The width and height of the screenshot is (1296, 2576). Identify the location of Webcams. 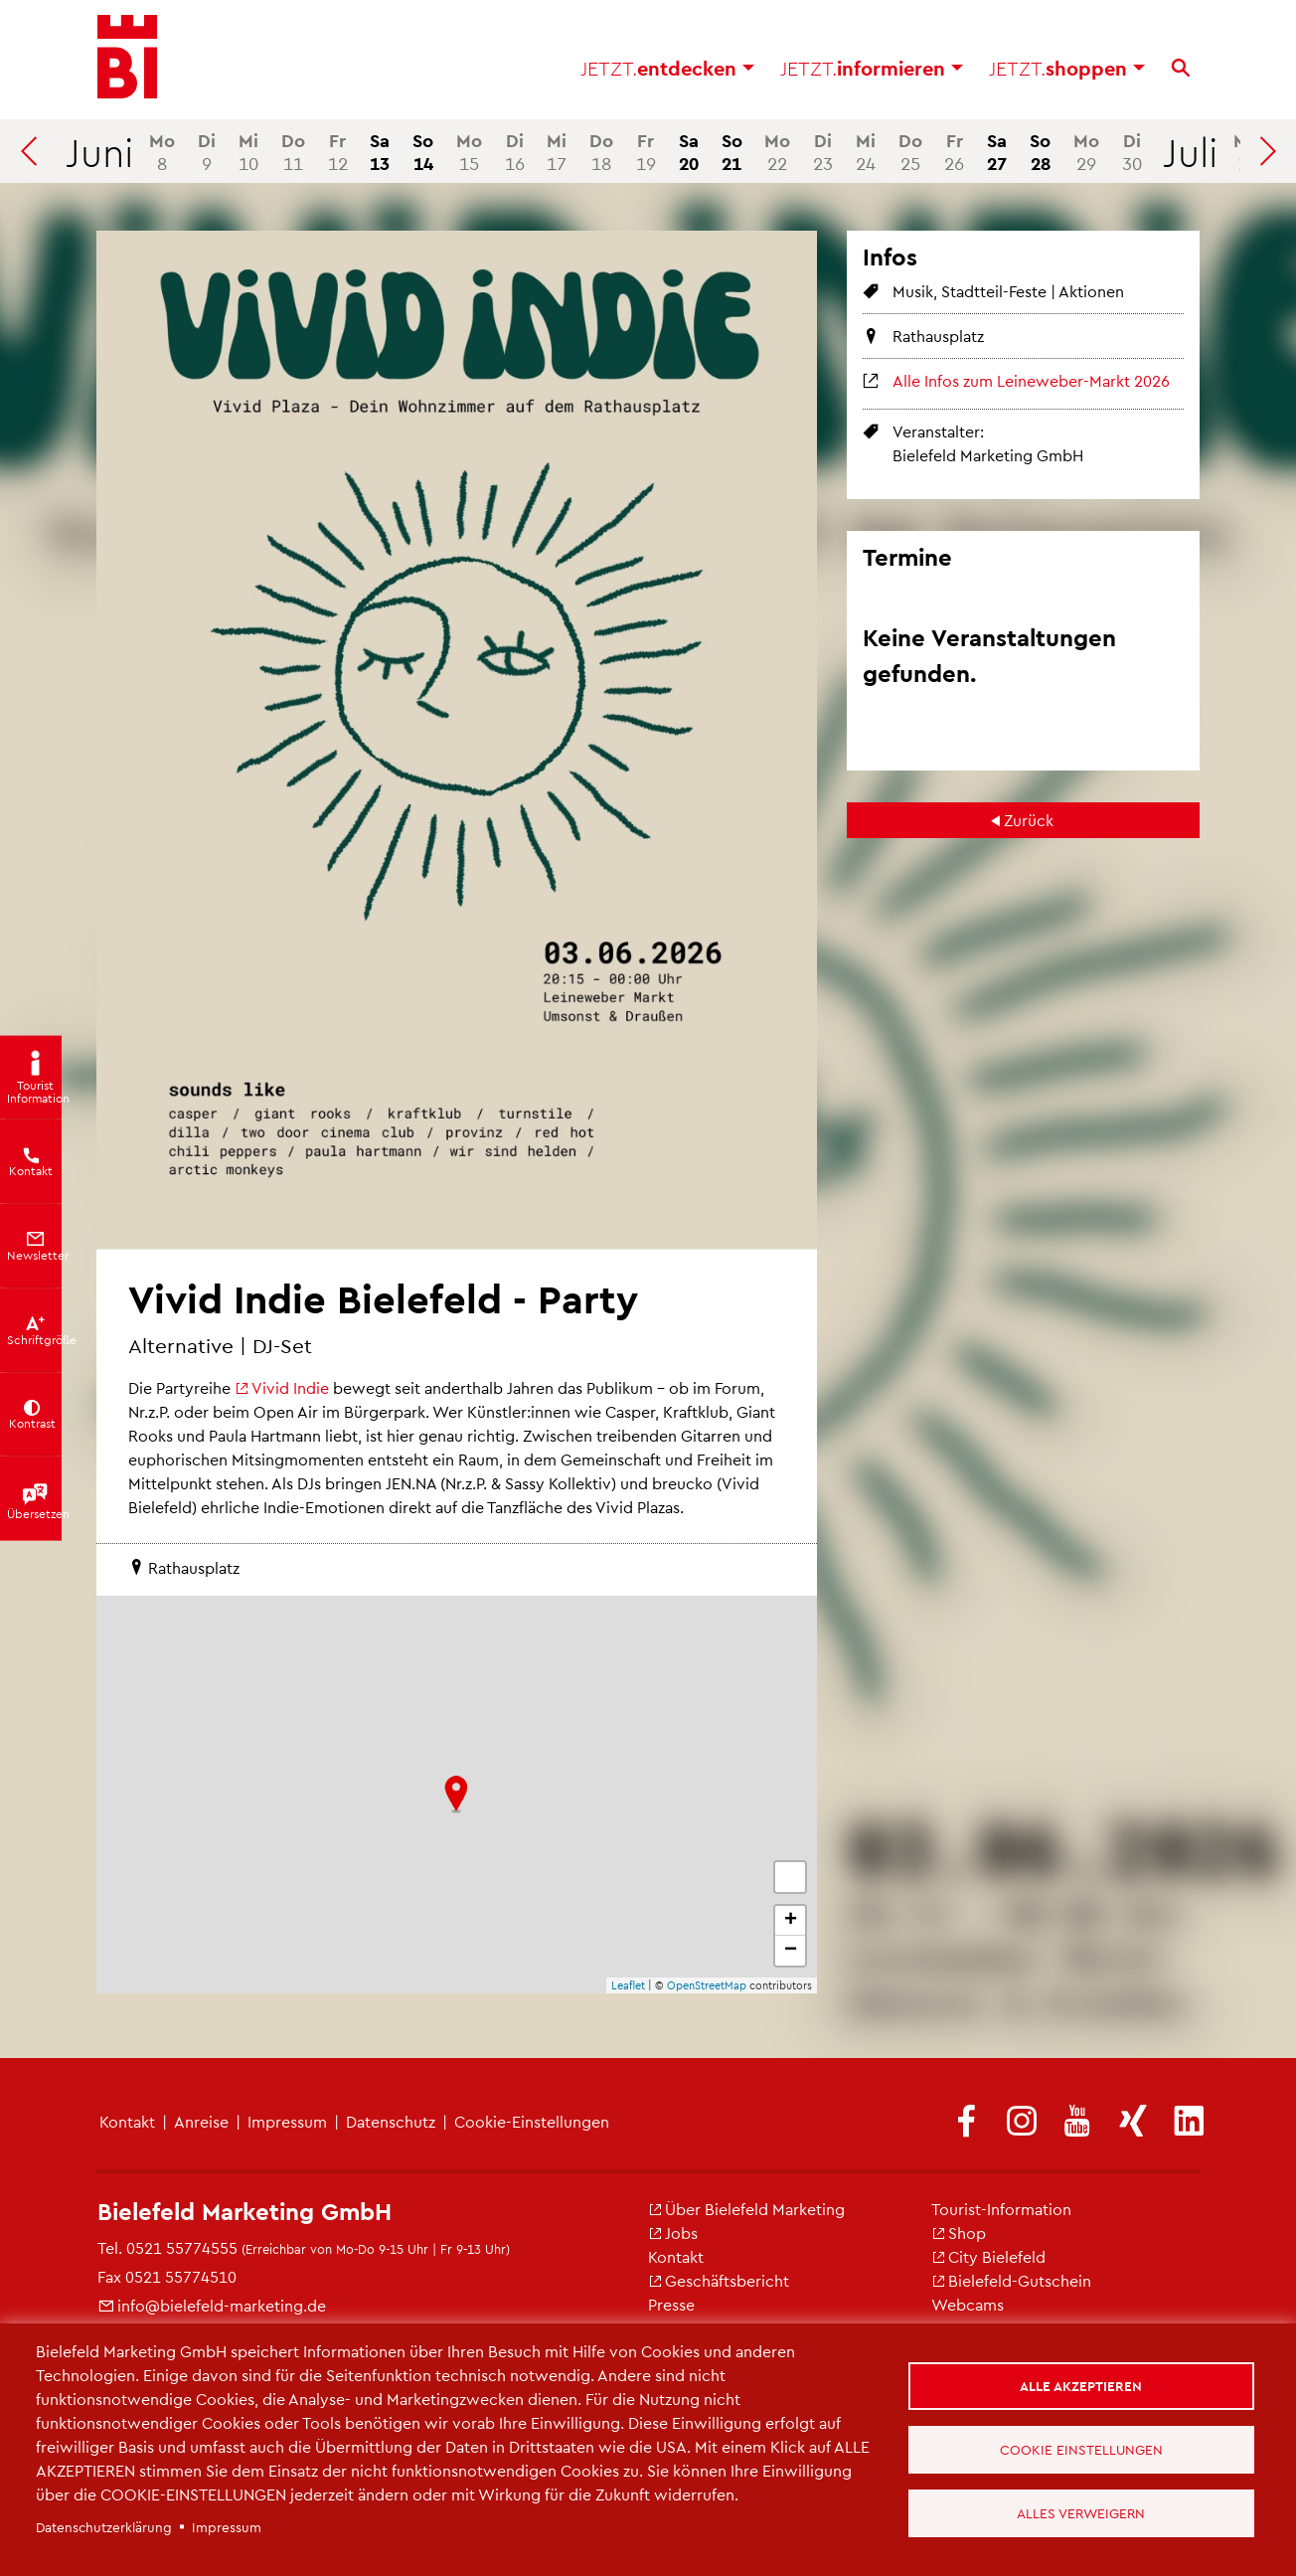
(967, 2304).